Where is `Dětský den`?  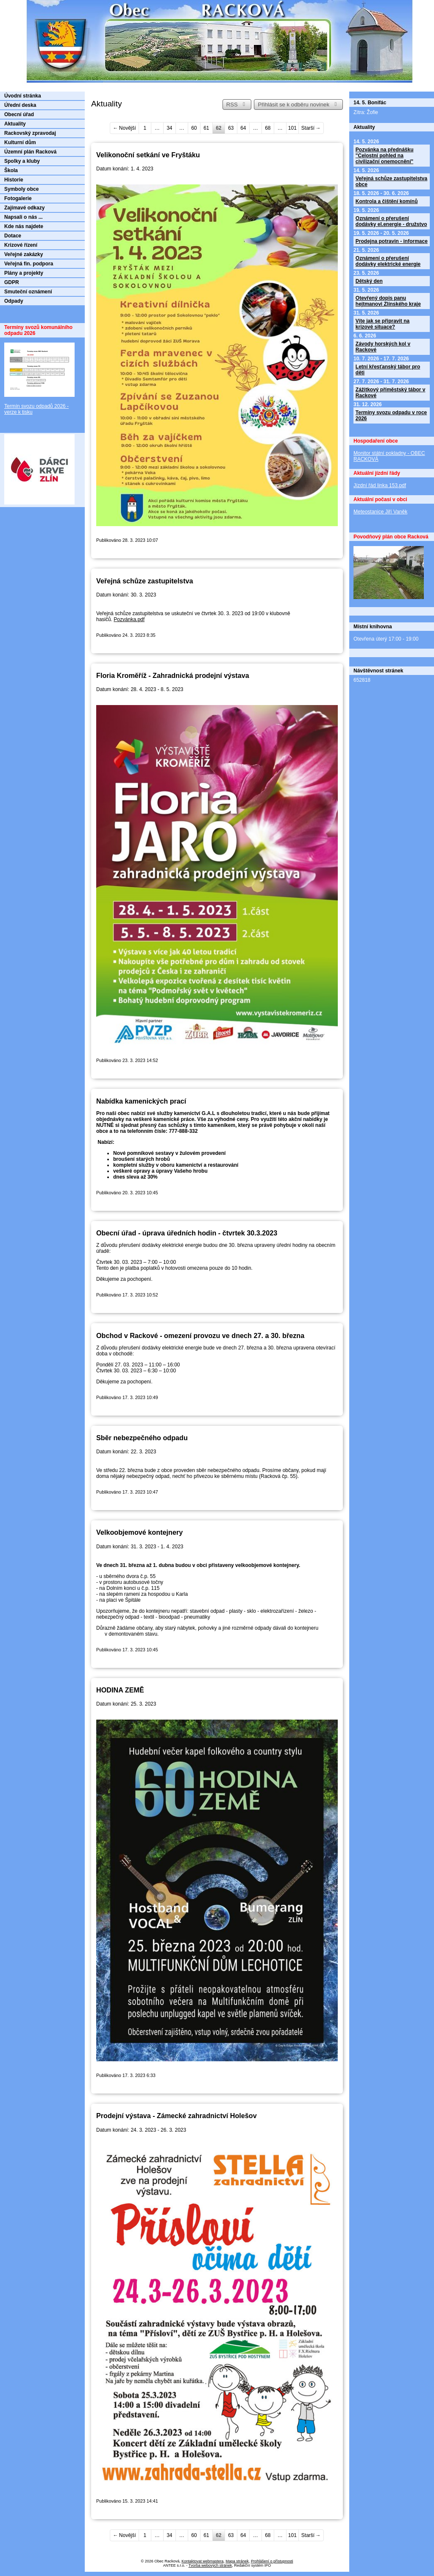 Dětský den is located at coordinates (369, 281).